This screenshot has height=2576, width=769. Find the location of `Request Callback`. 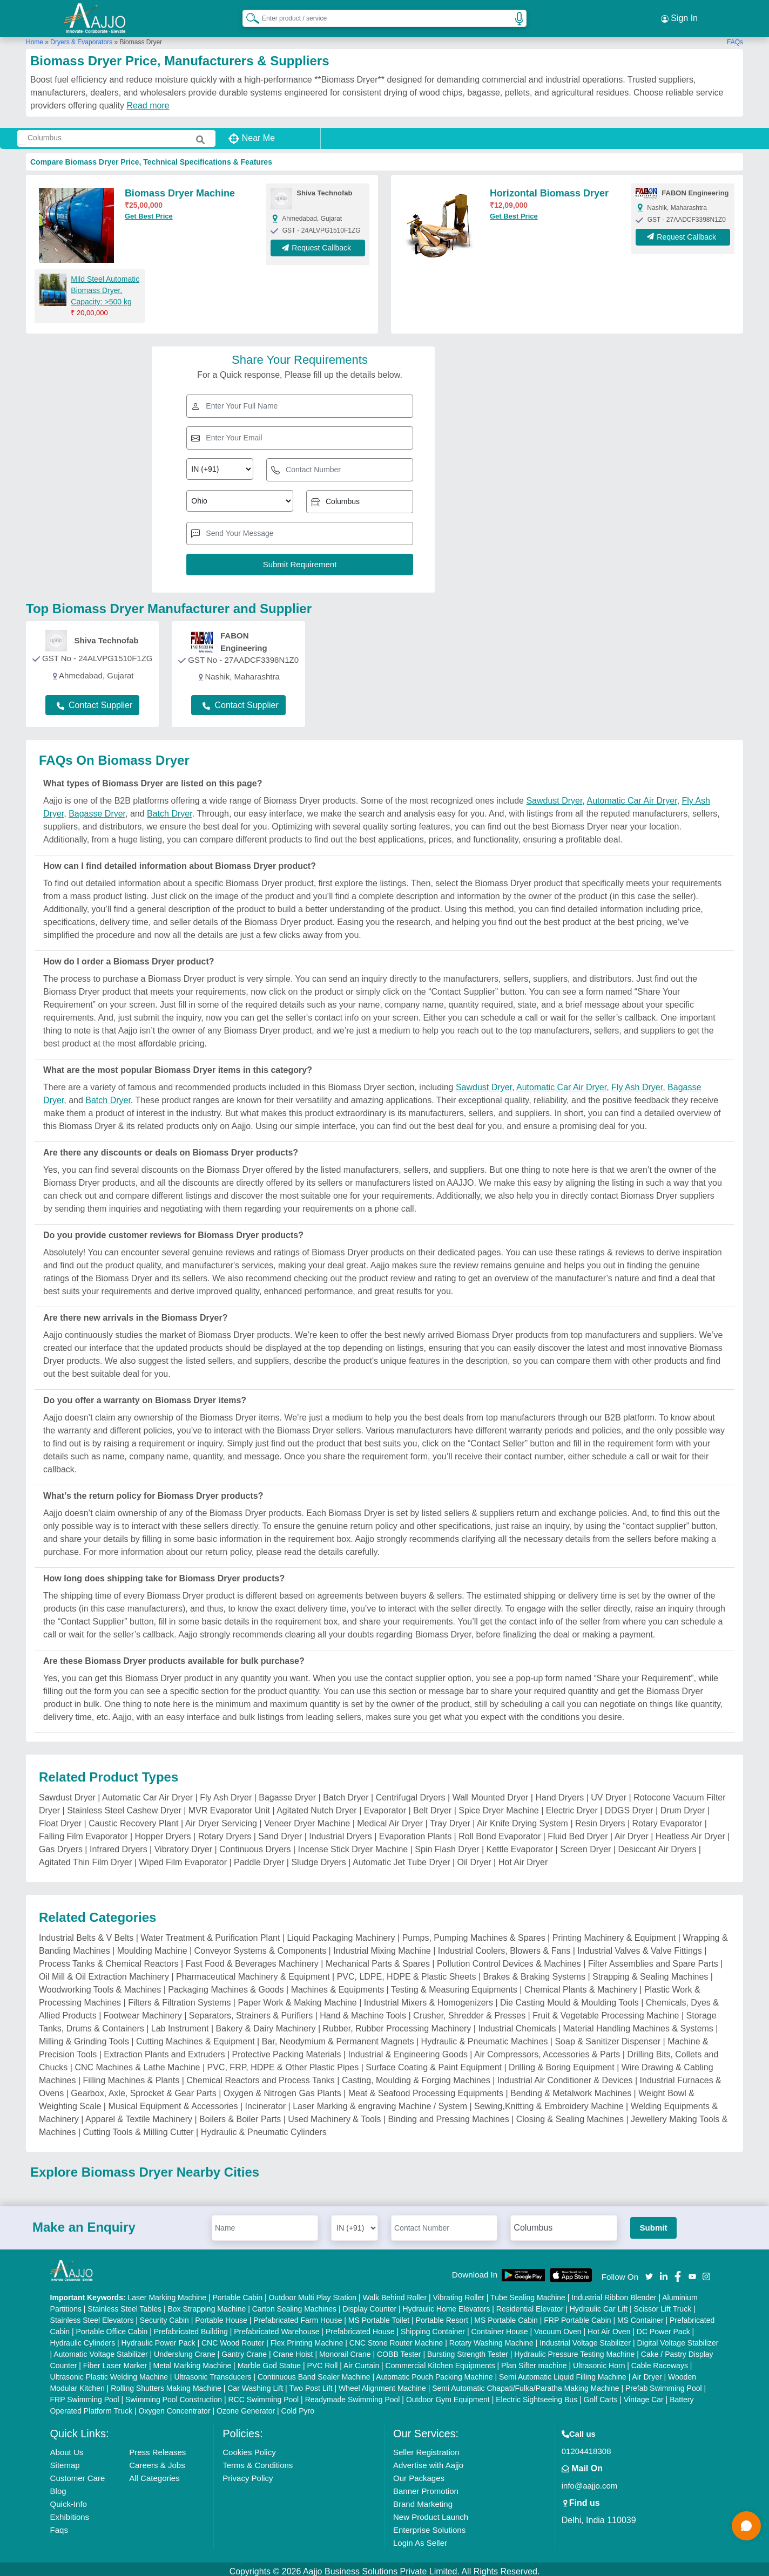

Request Callback is located at coordinates (318, 243).